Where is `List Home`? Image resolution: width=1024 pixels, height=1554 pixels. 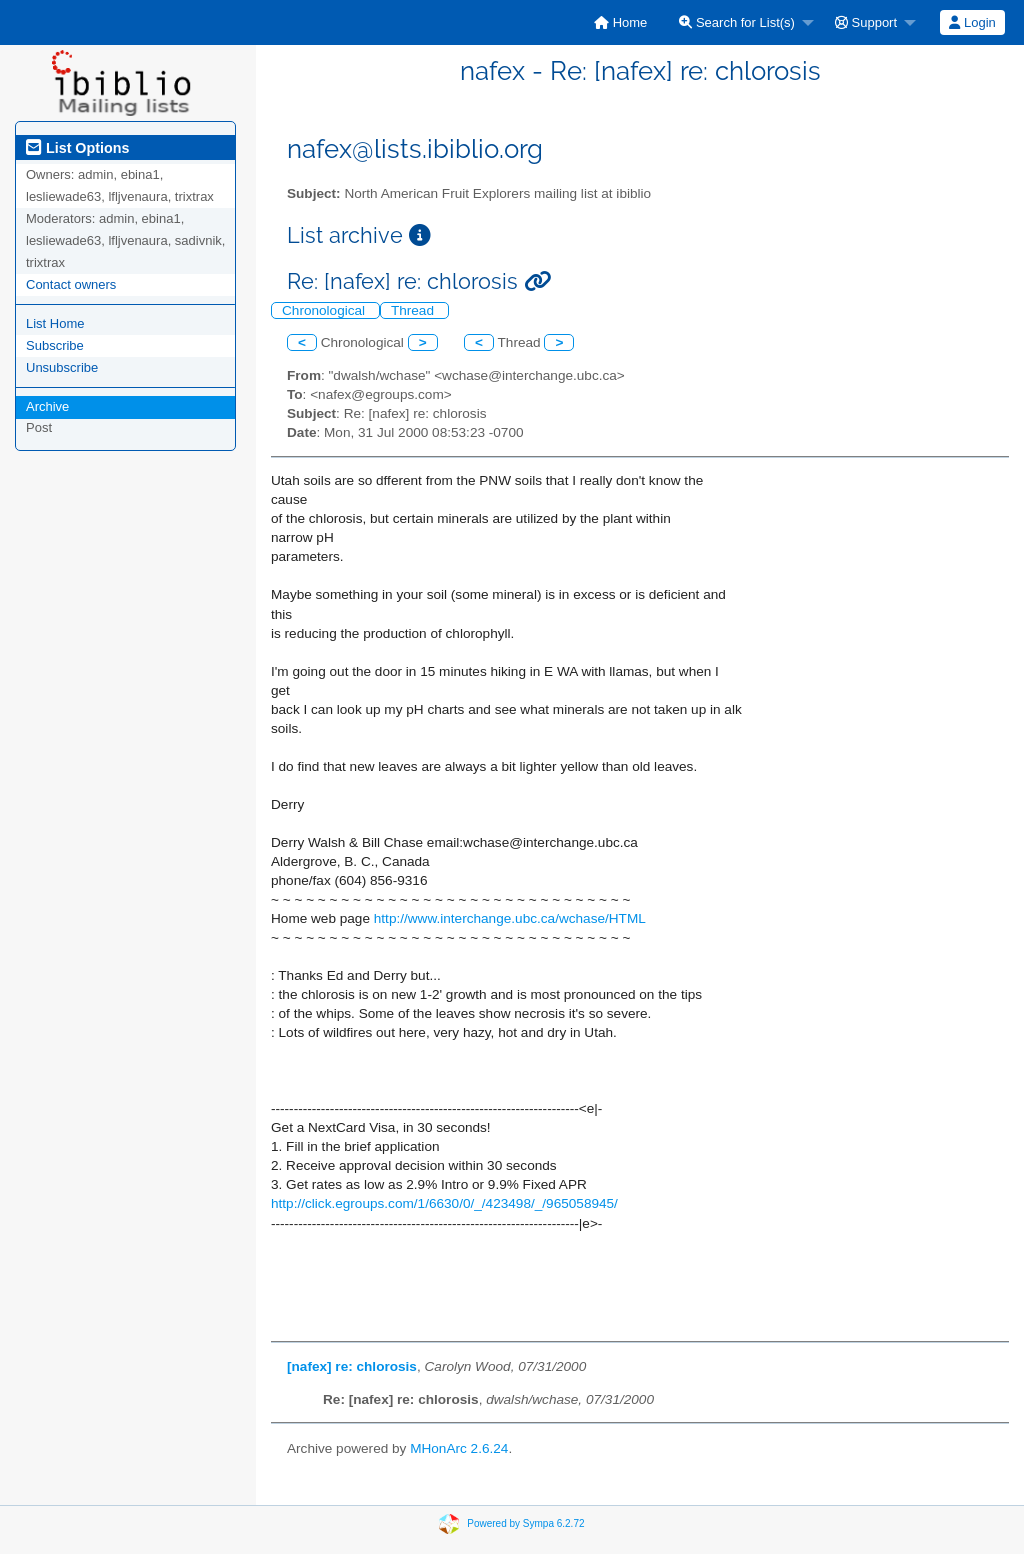
List Home is located at coordinates (55, 323).